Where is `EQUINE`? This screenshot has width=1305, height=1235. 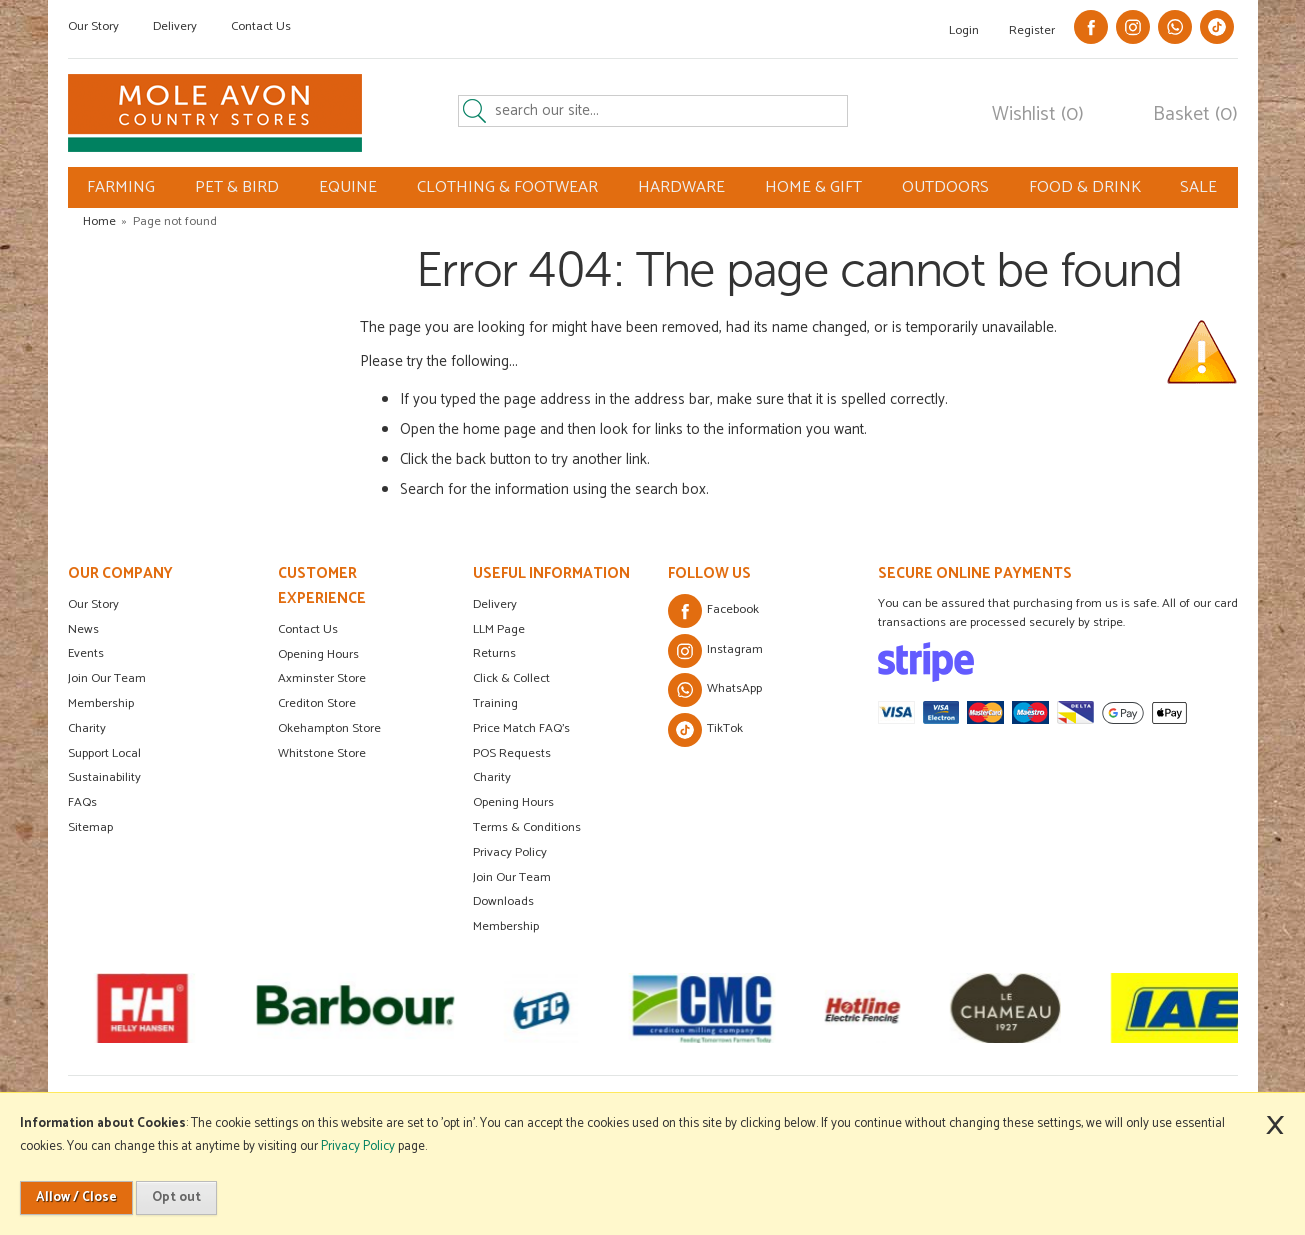
EQUINE is located at coordinates (348, 187).